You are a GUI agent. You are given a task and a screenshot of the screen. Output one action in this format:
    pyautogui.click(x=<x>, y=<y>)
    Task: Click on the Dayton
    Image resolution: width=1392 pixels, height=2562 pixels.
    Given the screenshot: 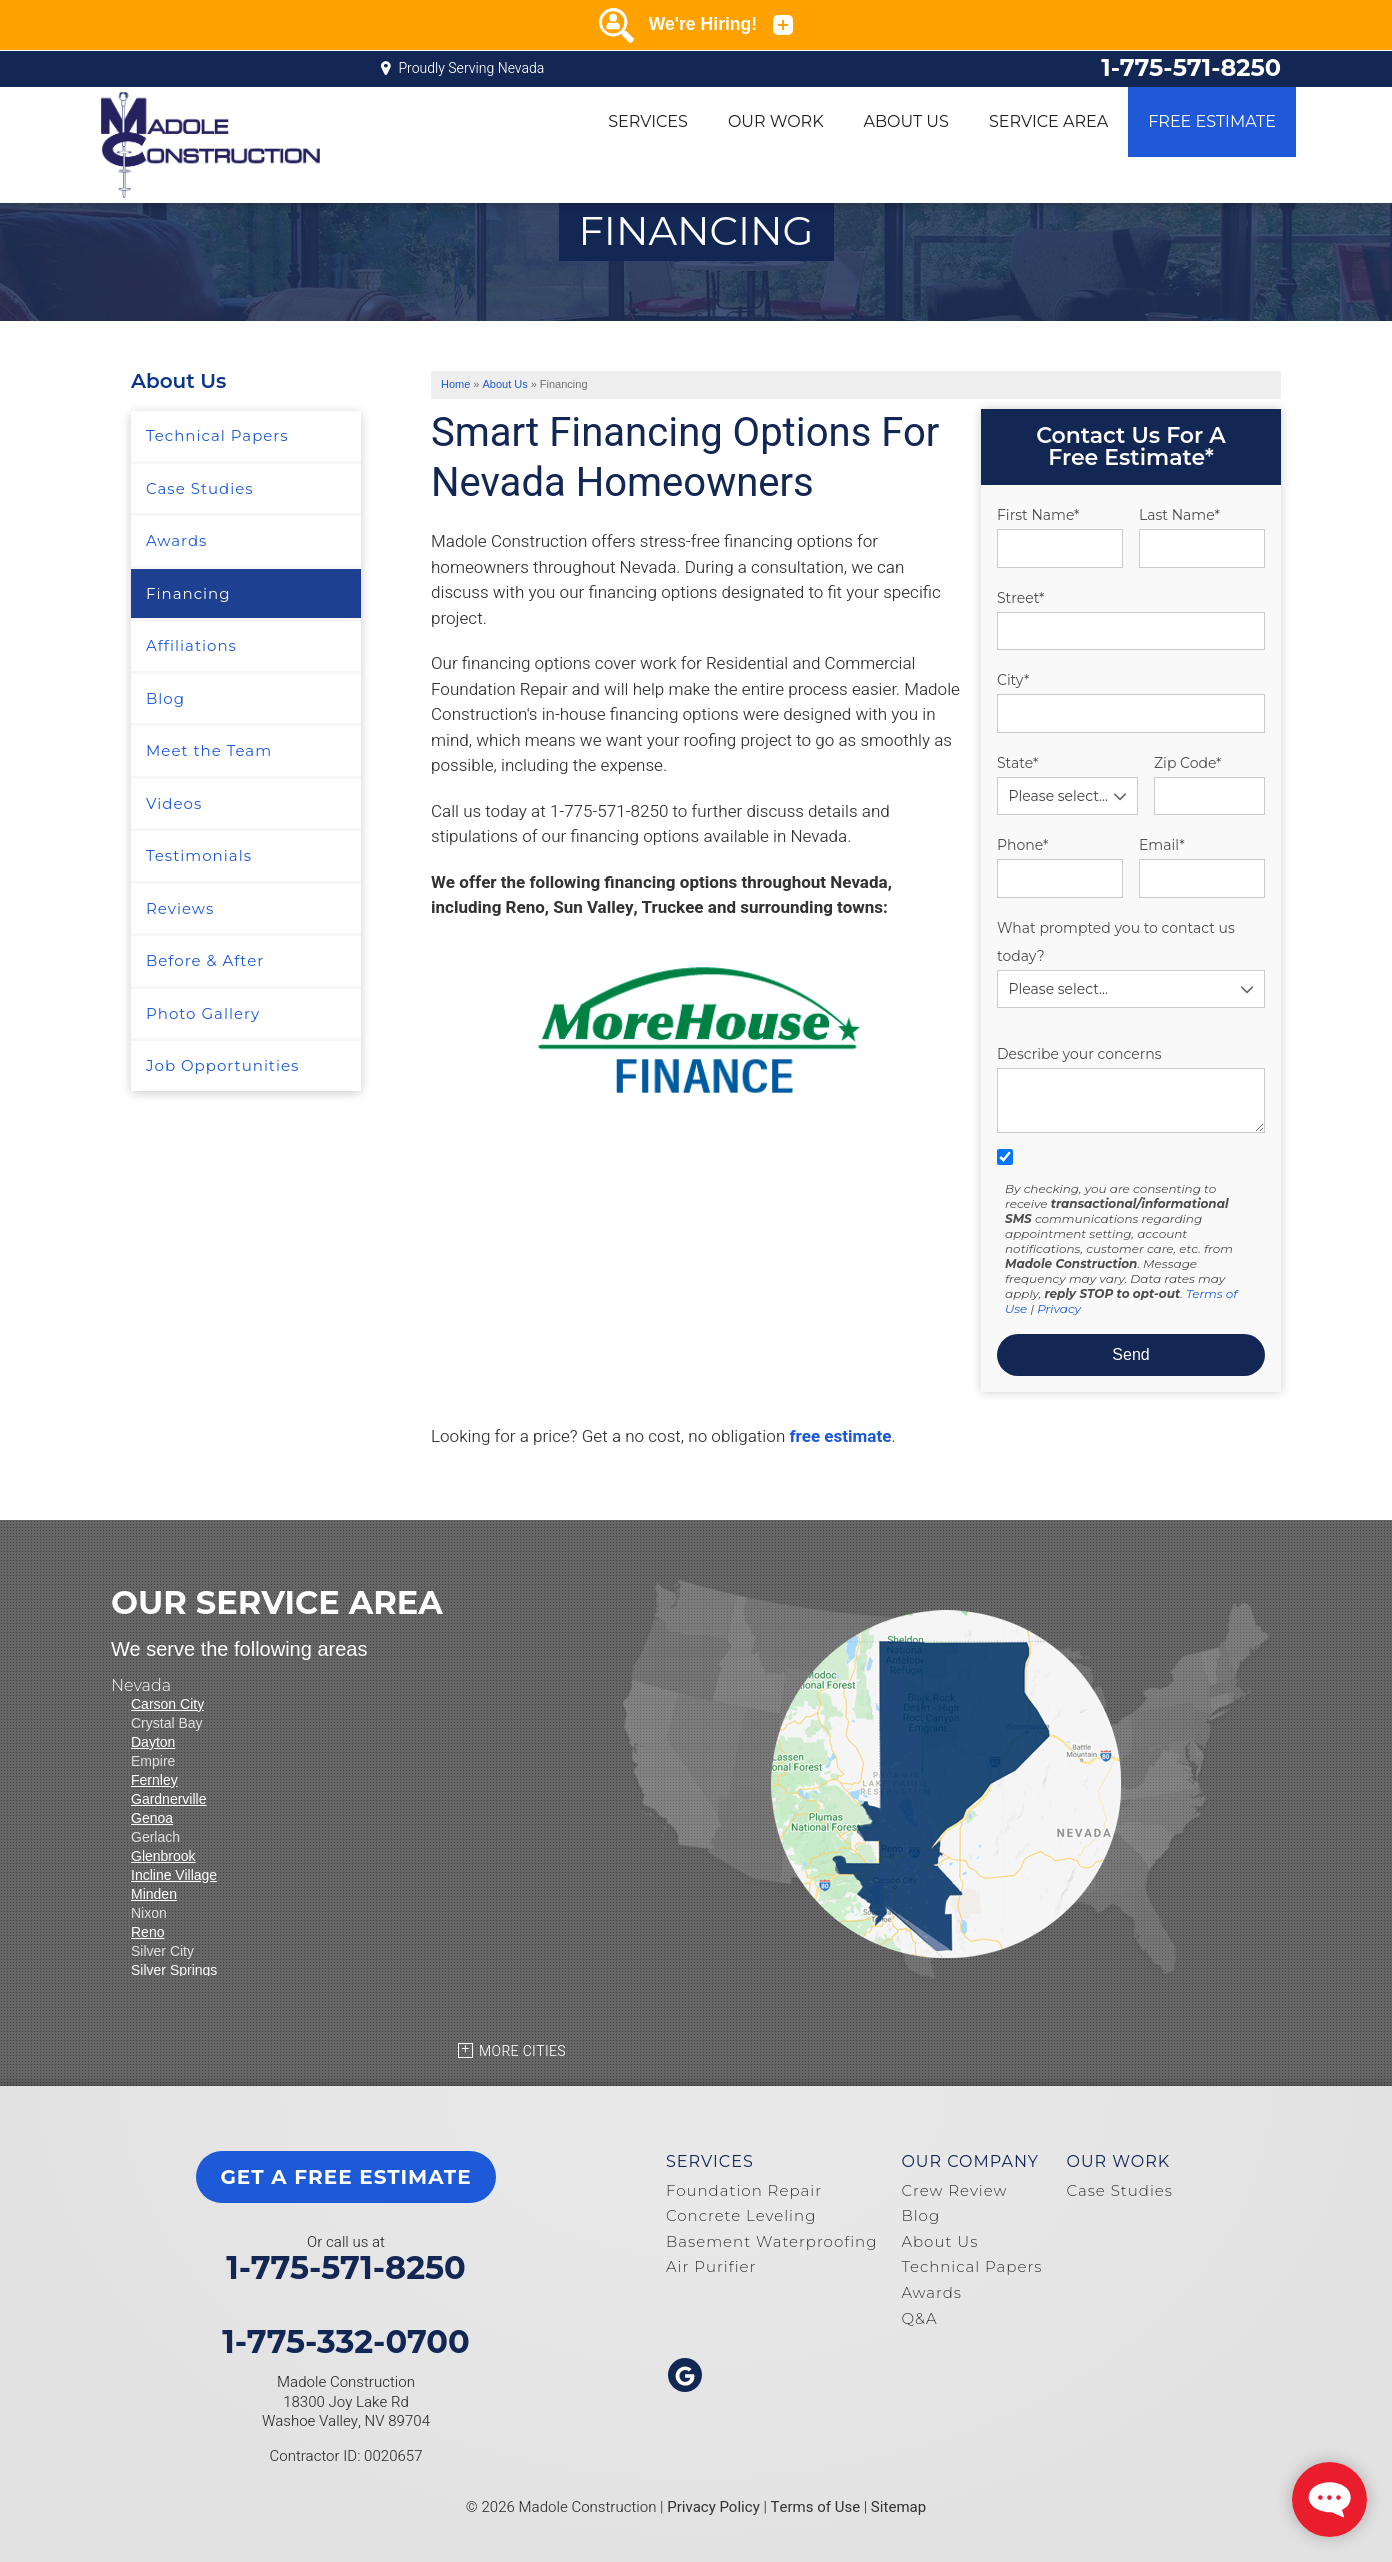 What is the action you would take?
    pyautogui.click(x=153, y=1742)
    